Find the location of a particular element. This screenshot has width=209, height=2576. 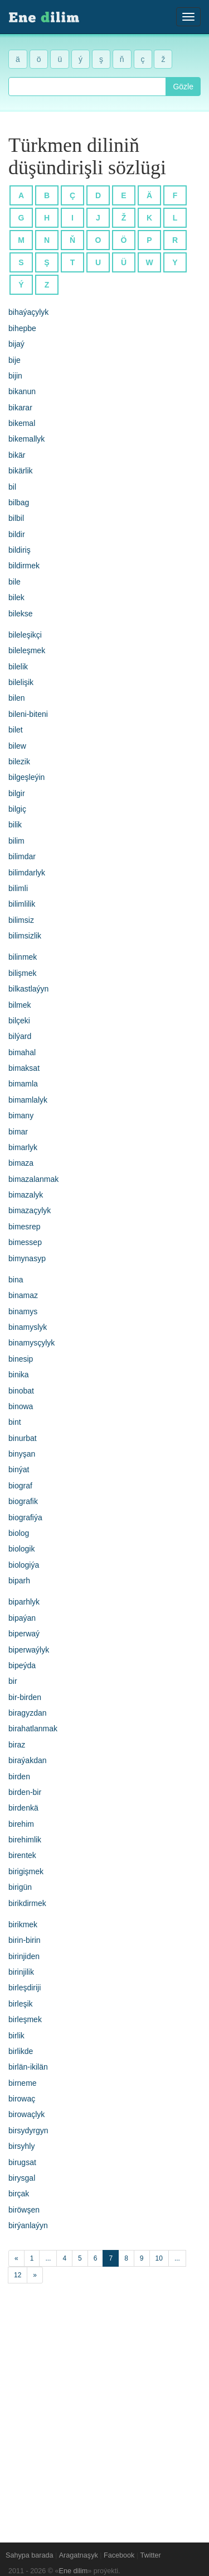

bilim is located at coordinates (16, 840).